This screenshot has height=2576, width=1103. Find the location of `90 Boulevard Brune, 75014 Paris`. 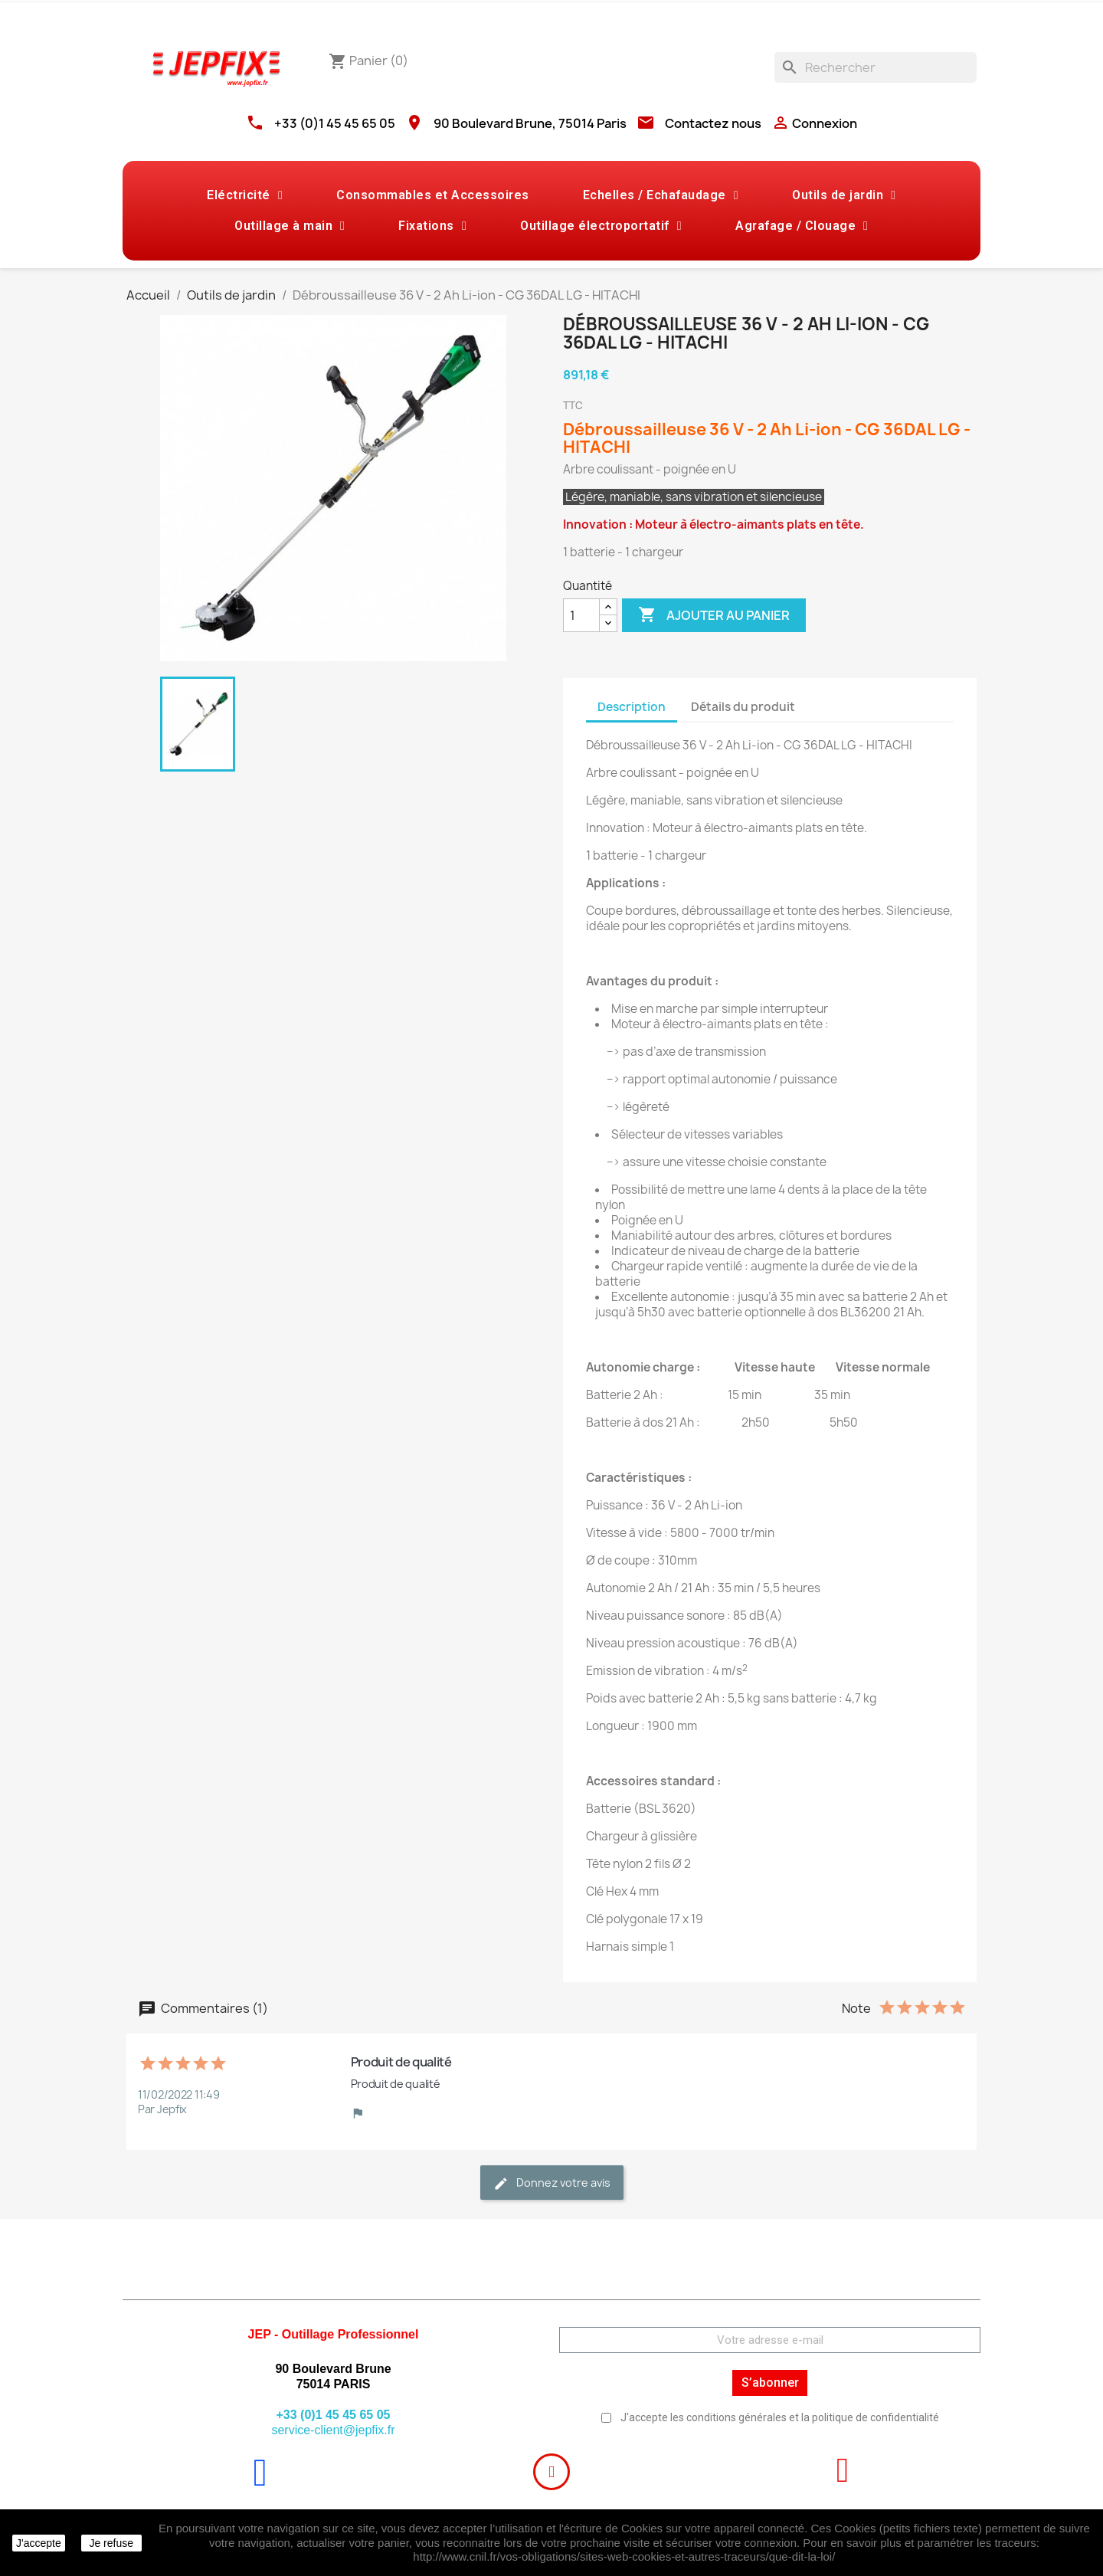

90 Boulevard Brune, 75014 Paris is located at coordinates (530, 123).